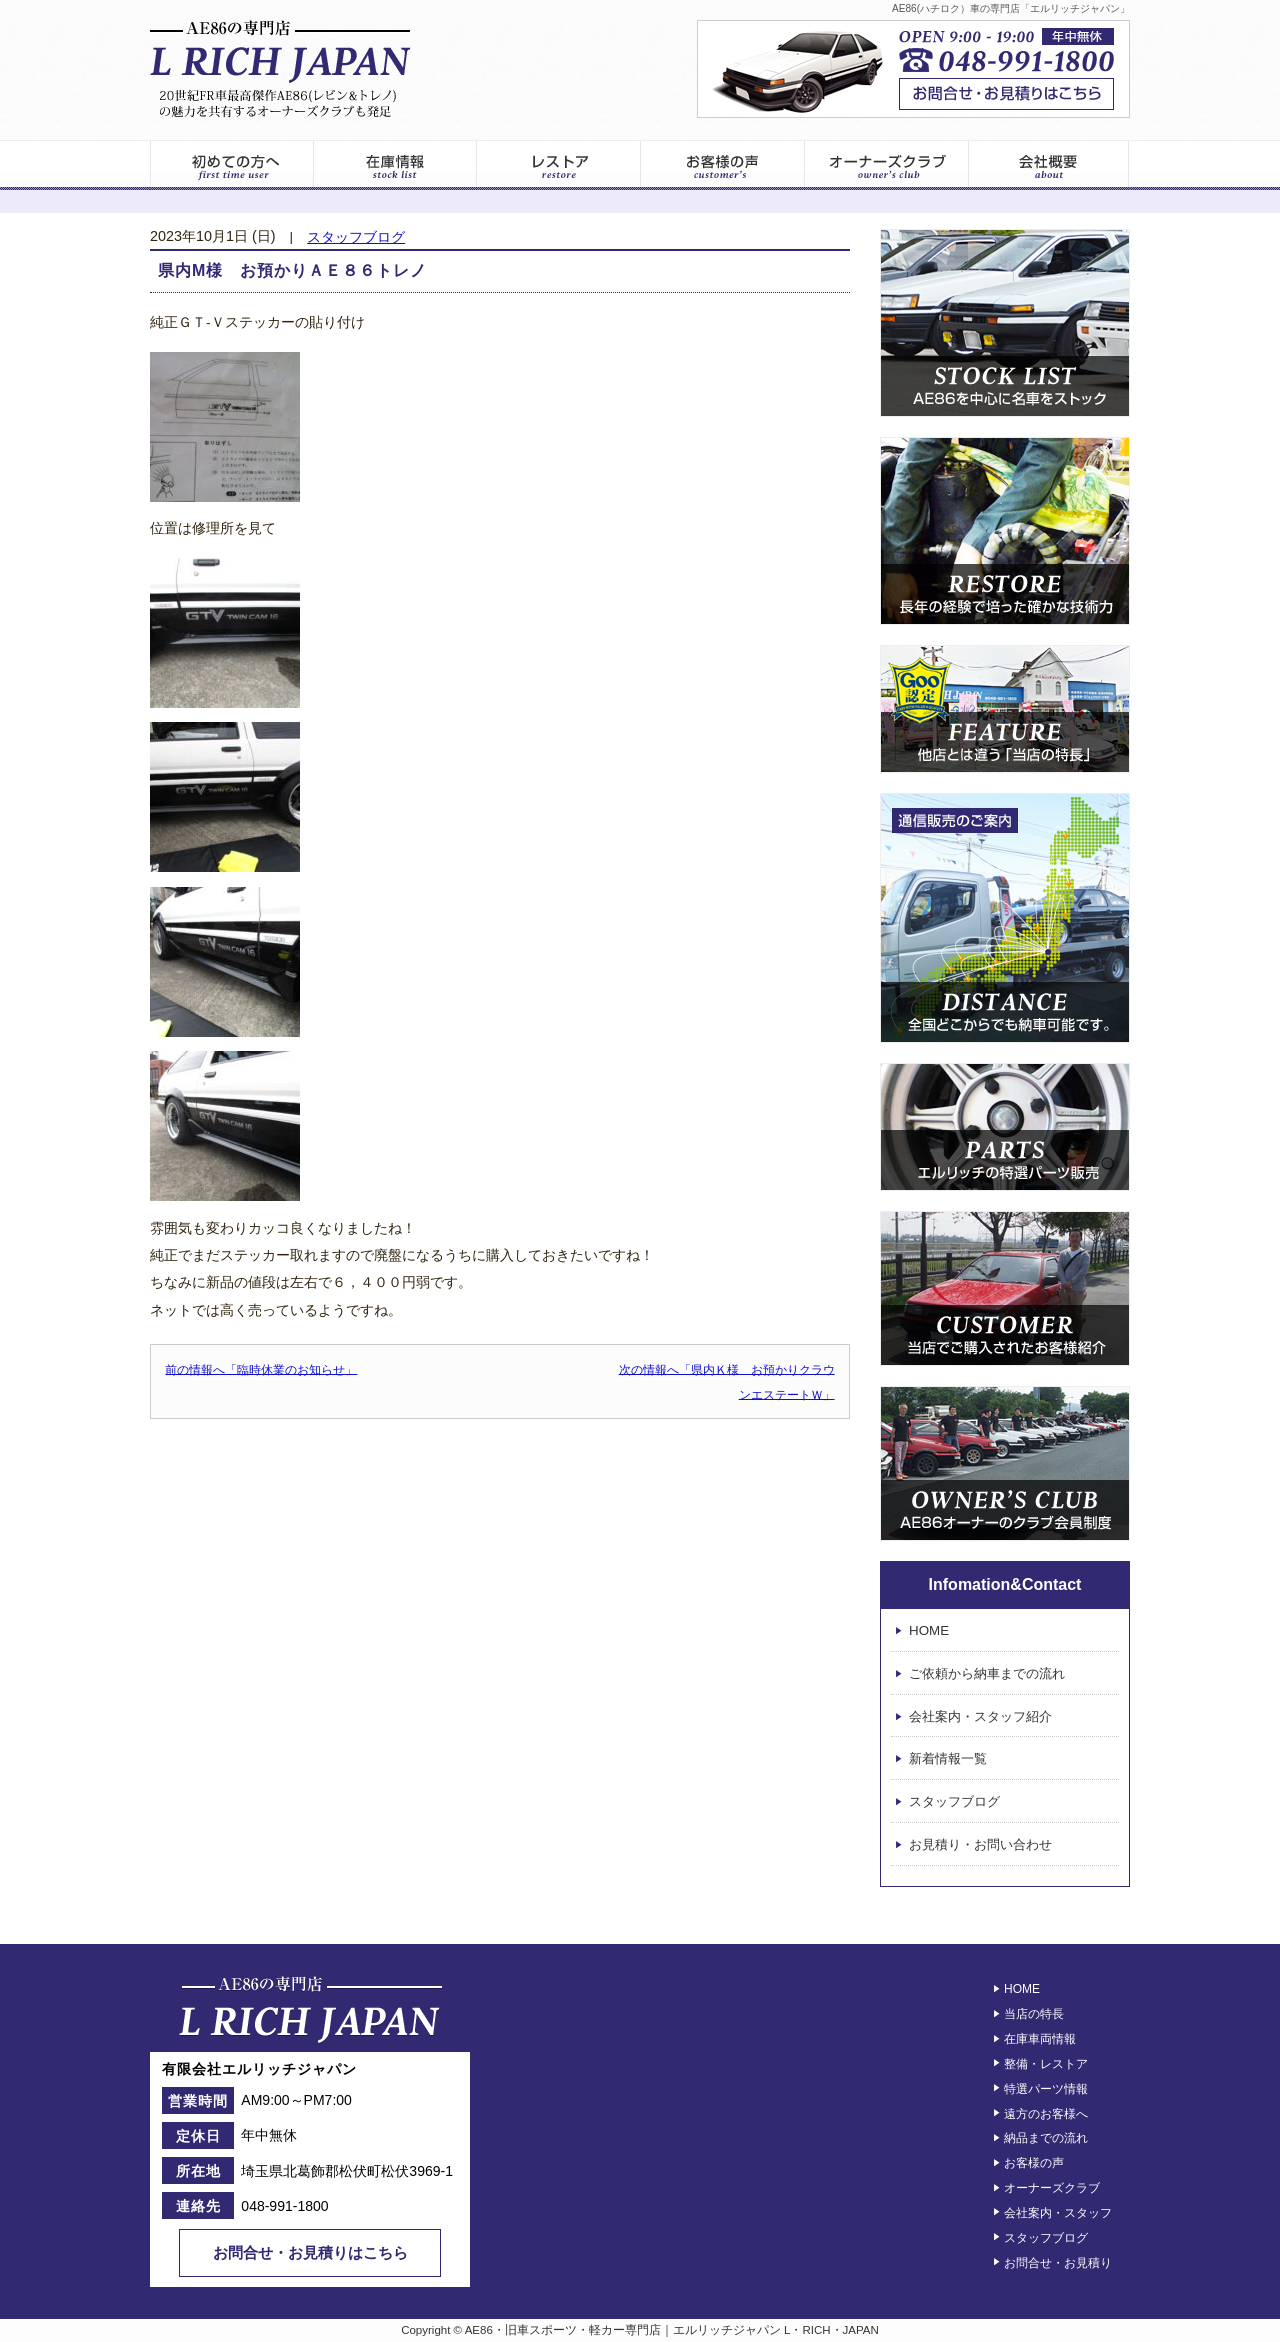 The width and height of the screenshot is (1280, 2342). I want to click on 前の情報へ「臨時休業のお知らせ」, so click(261, 1369).